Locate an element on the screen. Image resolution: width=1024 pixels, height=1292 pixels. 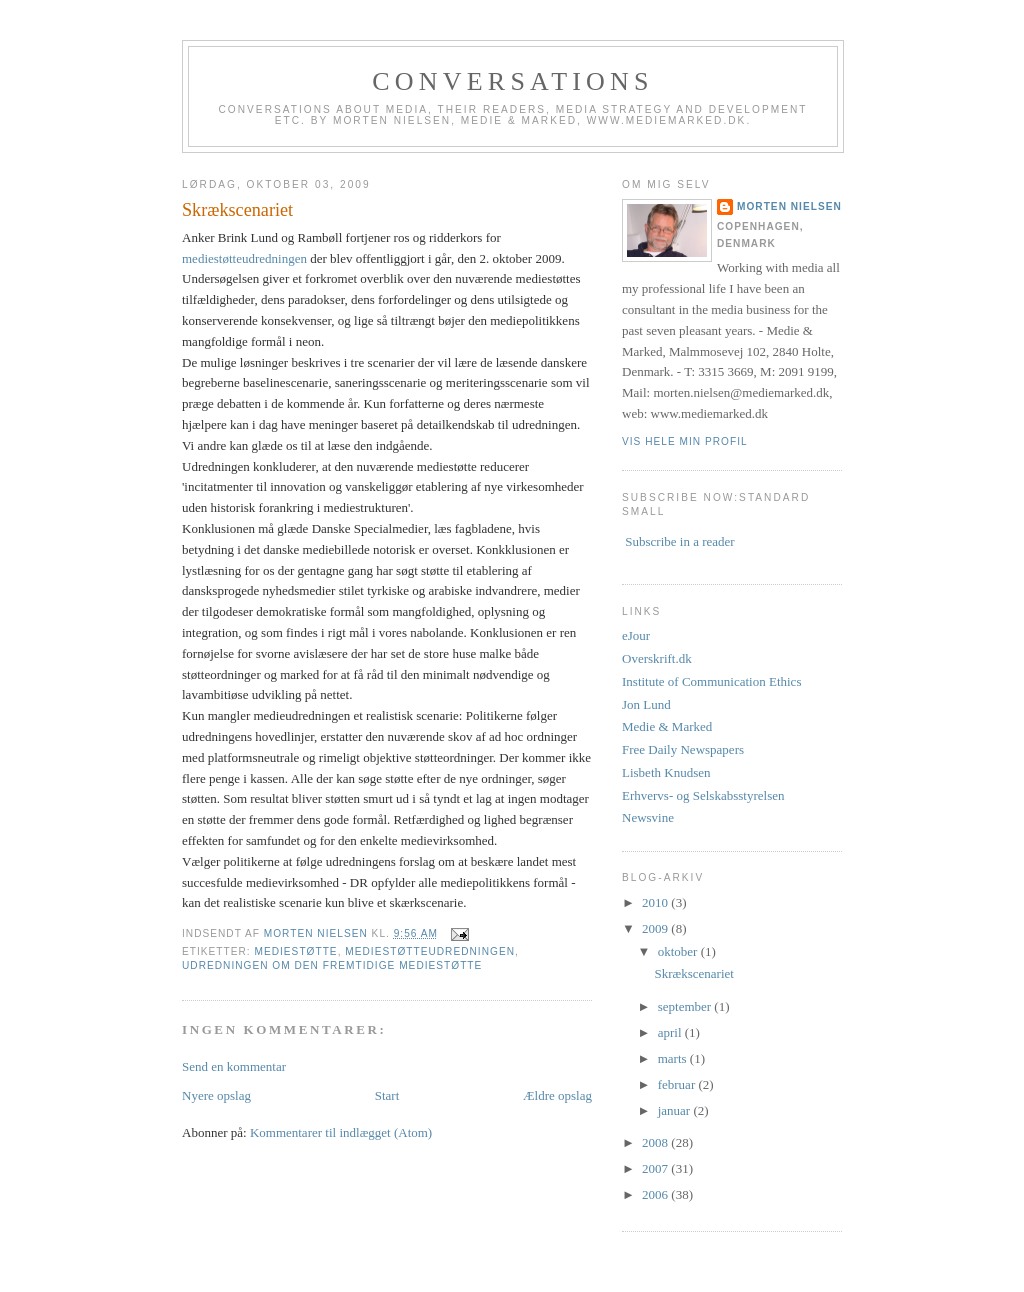
Vis hele min profil is located at coordinates (685, 441).